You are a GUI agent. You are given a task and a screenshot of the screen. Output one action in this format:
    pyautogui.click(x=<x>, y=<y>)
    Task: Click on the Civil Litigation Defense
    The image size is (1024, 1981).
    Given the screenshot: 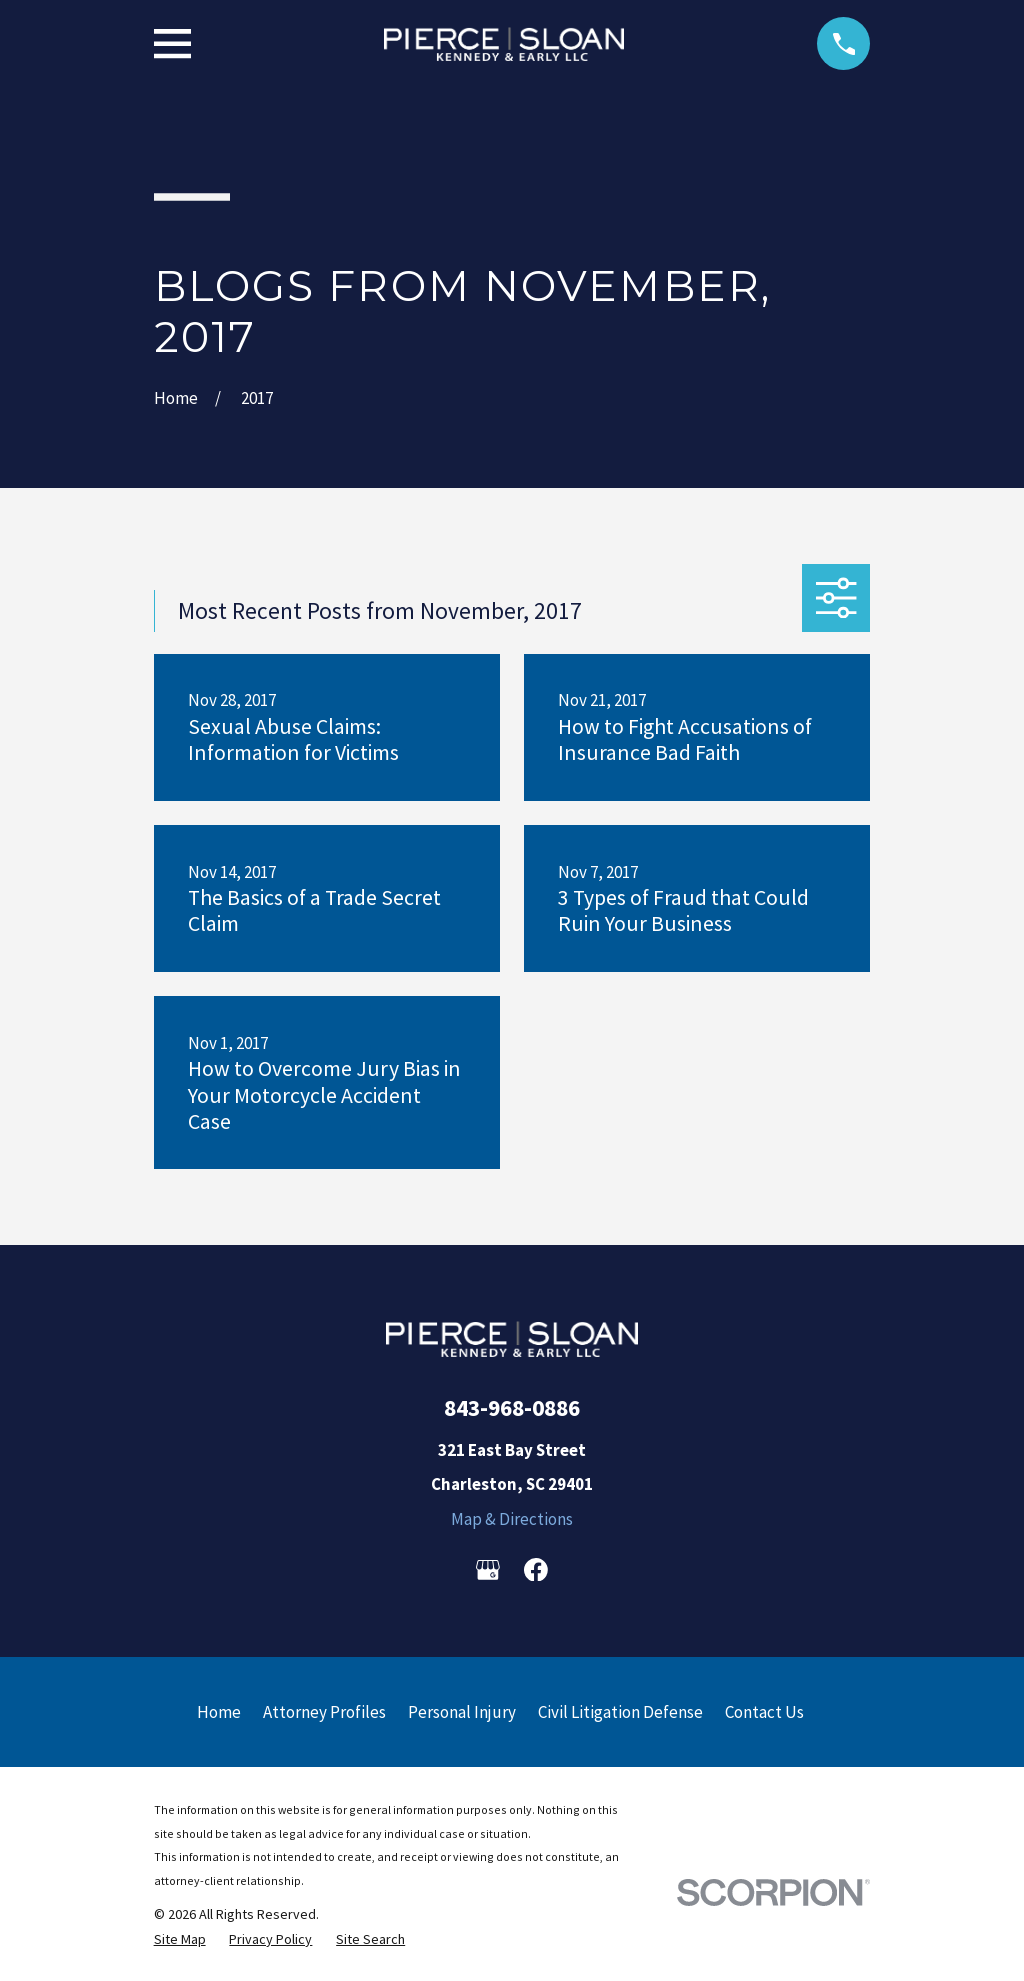 What is the action you would take?
    pyautogui.click(x=620, y=1712)
    